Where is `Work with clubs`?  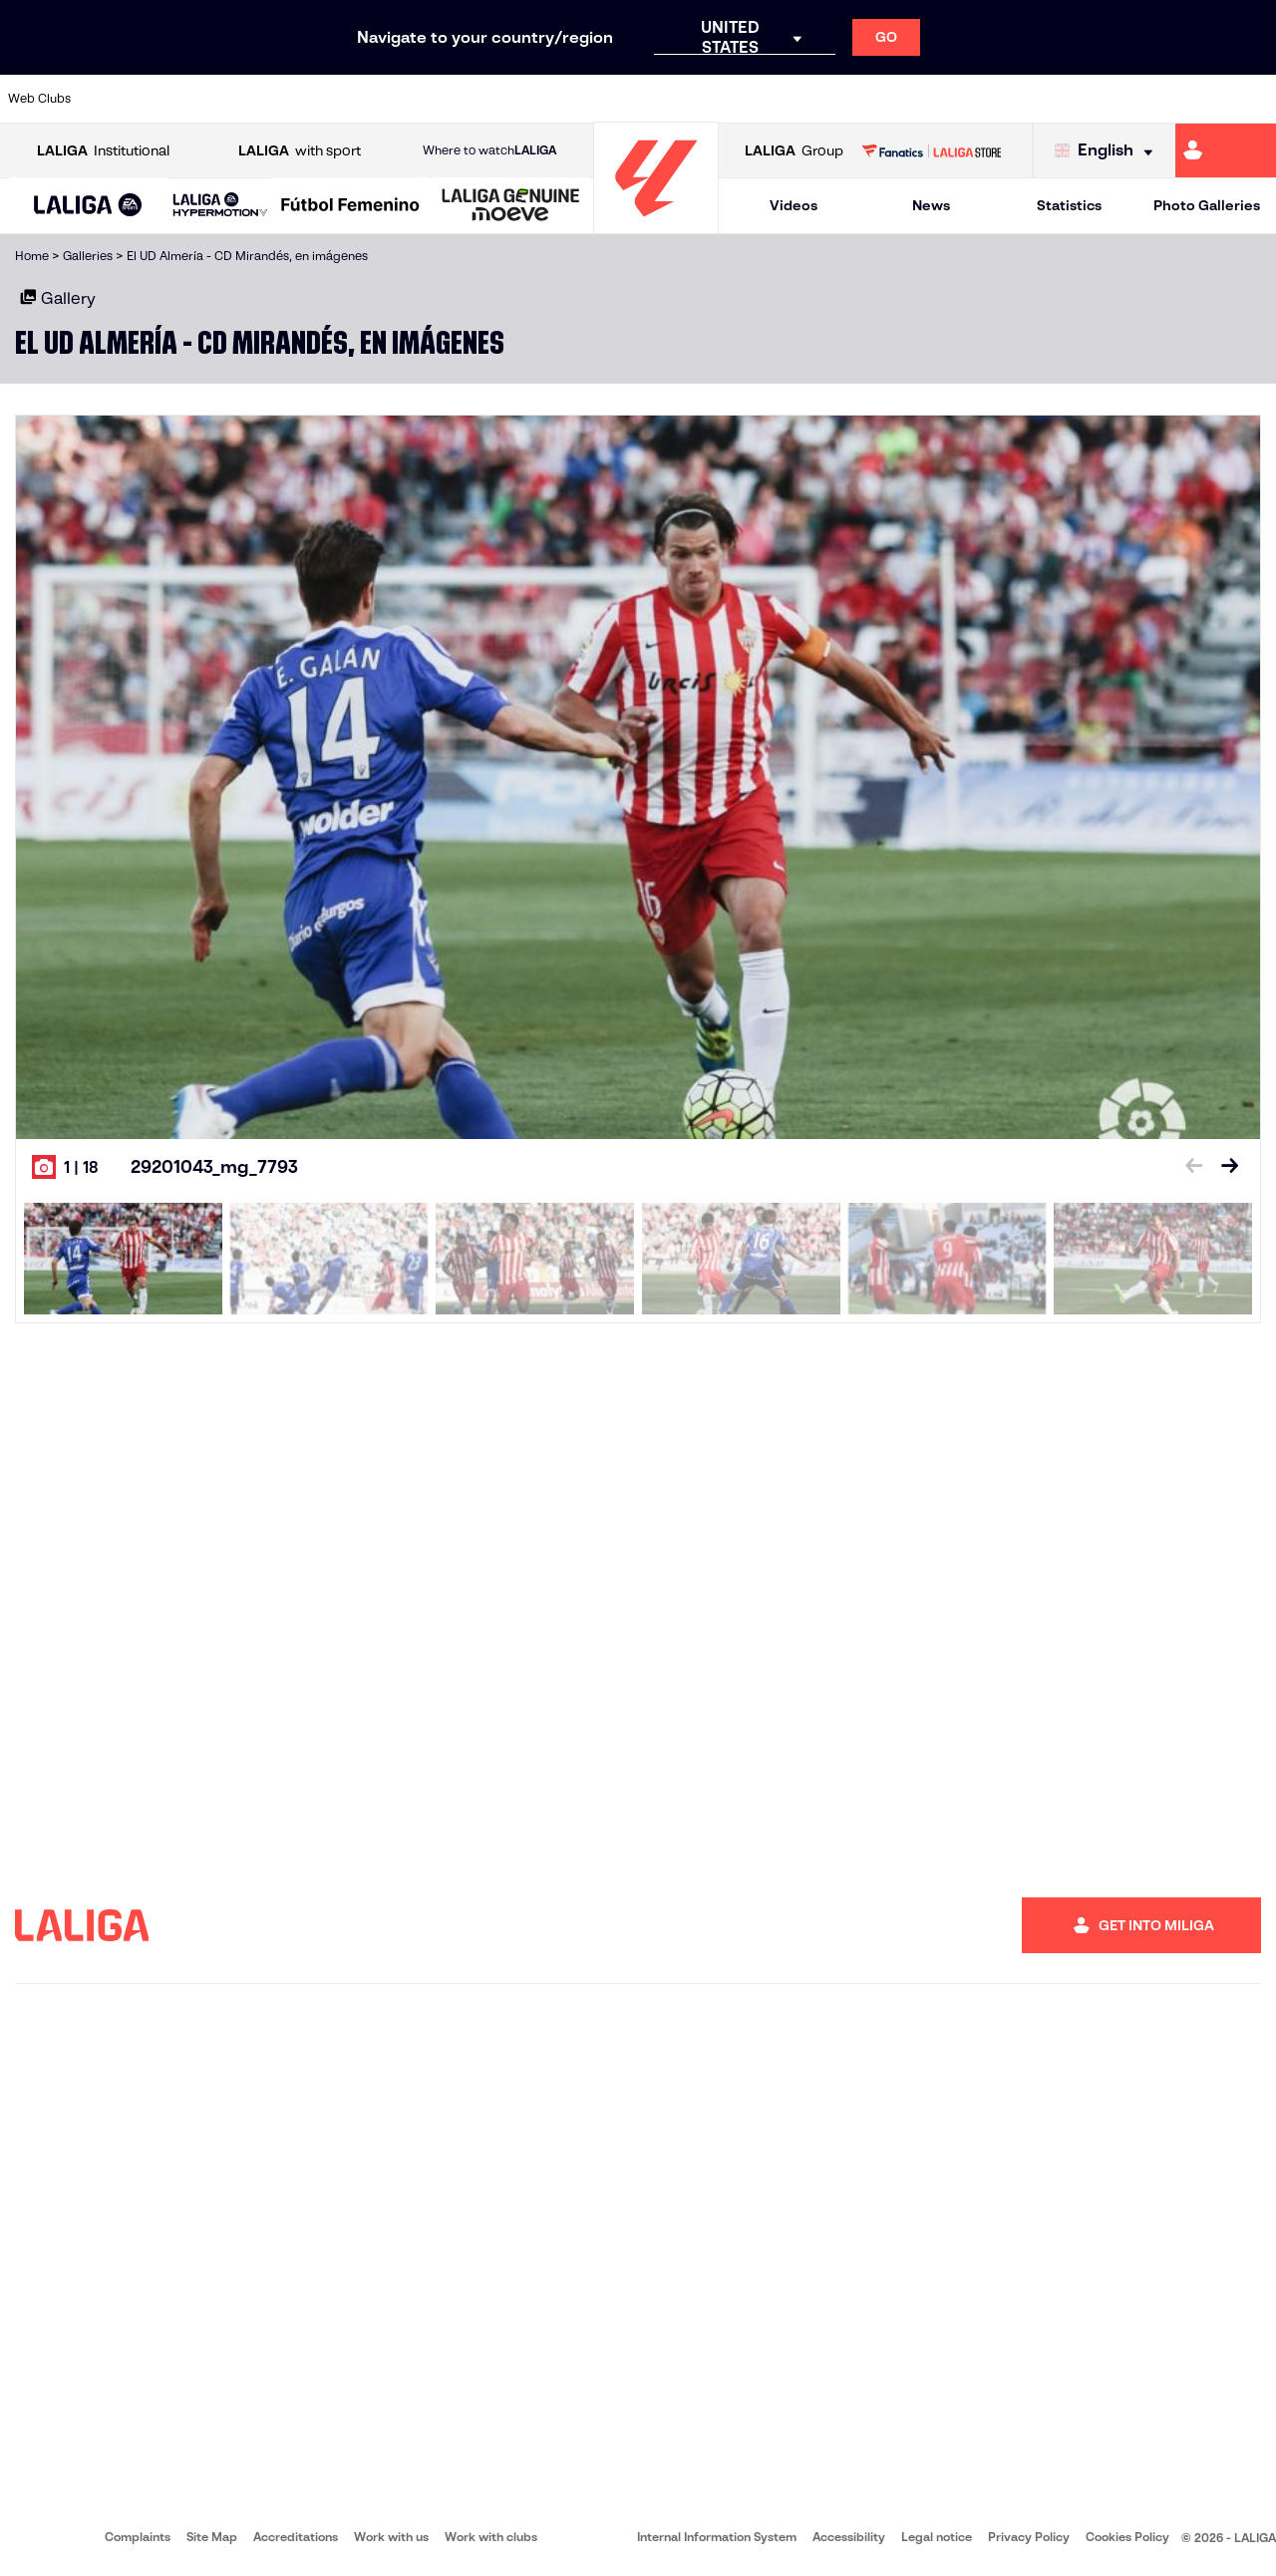 Work with clubs is located at coordinates (491, 2536).